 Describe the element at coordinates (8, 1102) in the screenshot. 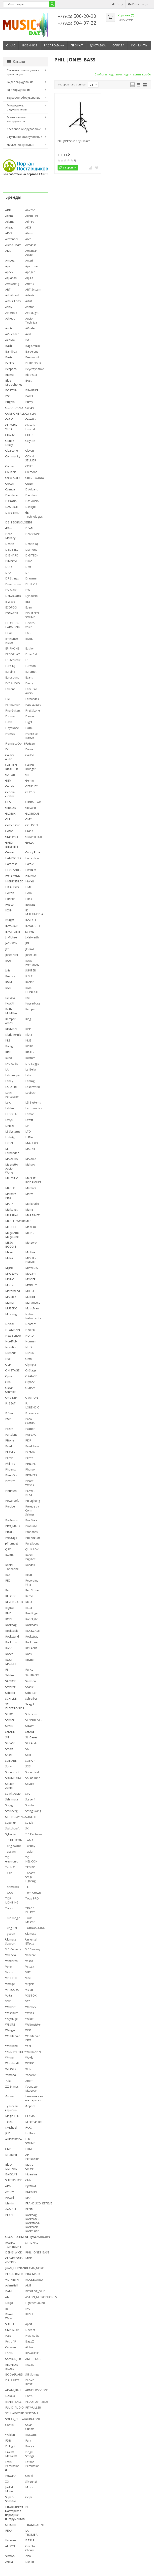

I see `Layu` at that location.